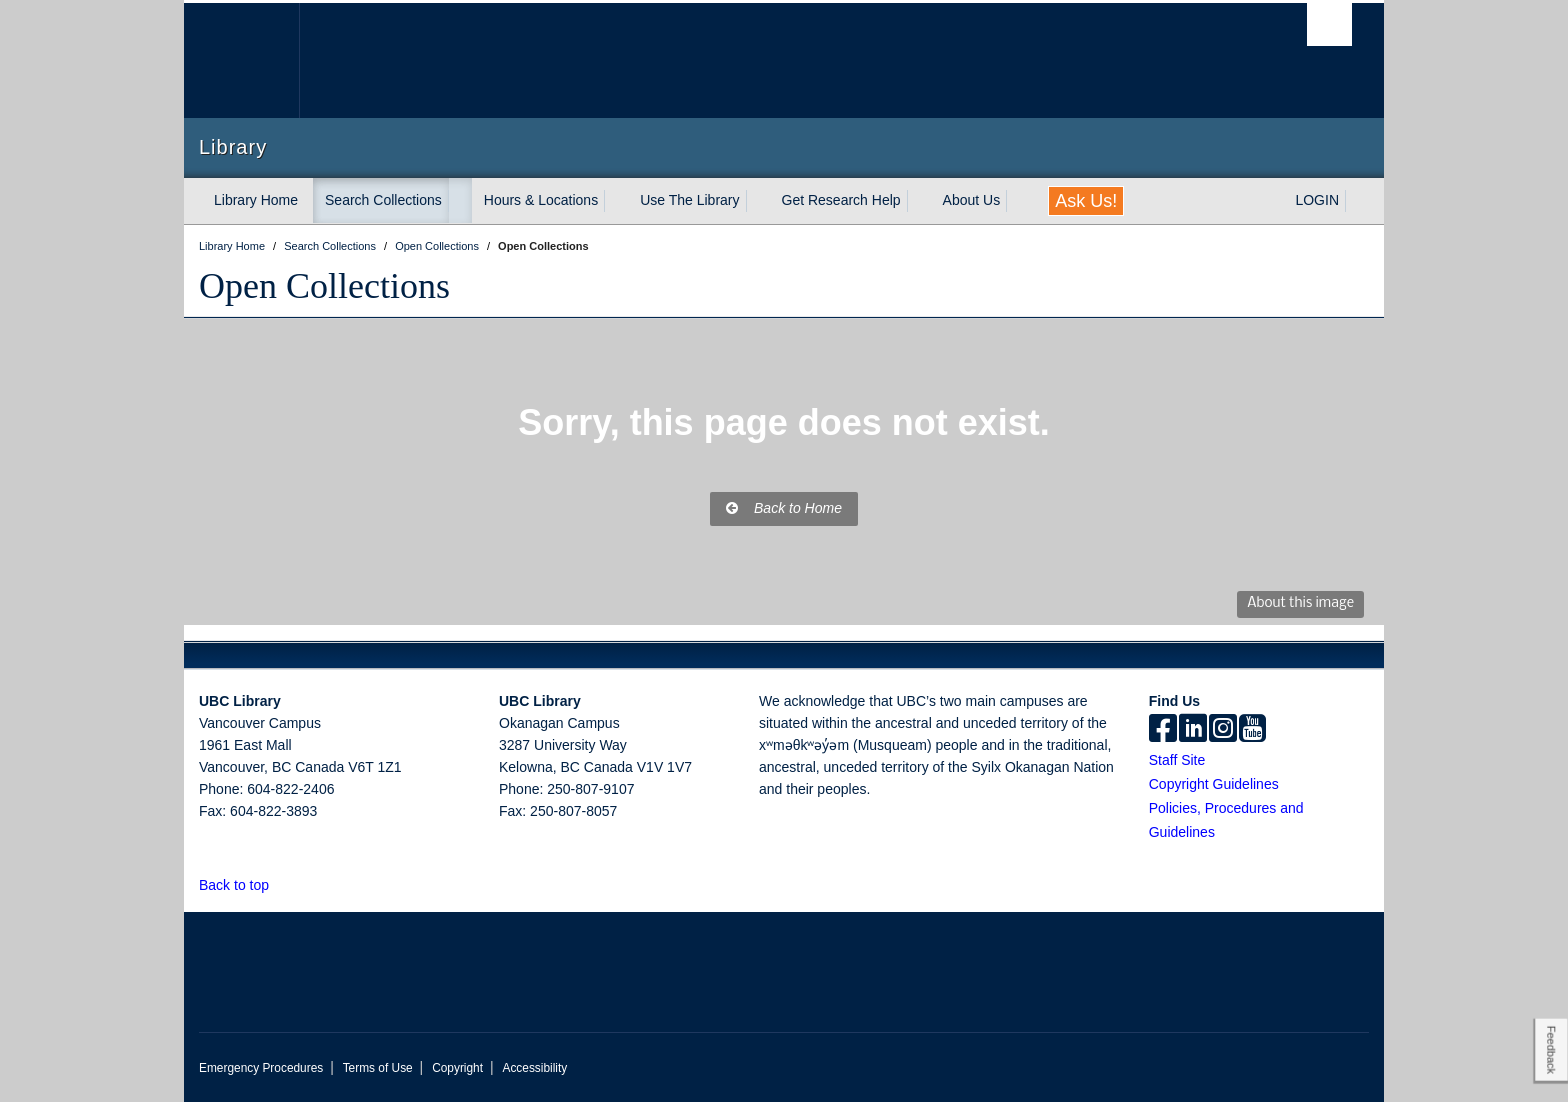 The image size is (1568, 1102). I want to click on The University of British Columbia, so click(241, 60).